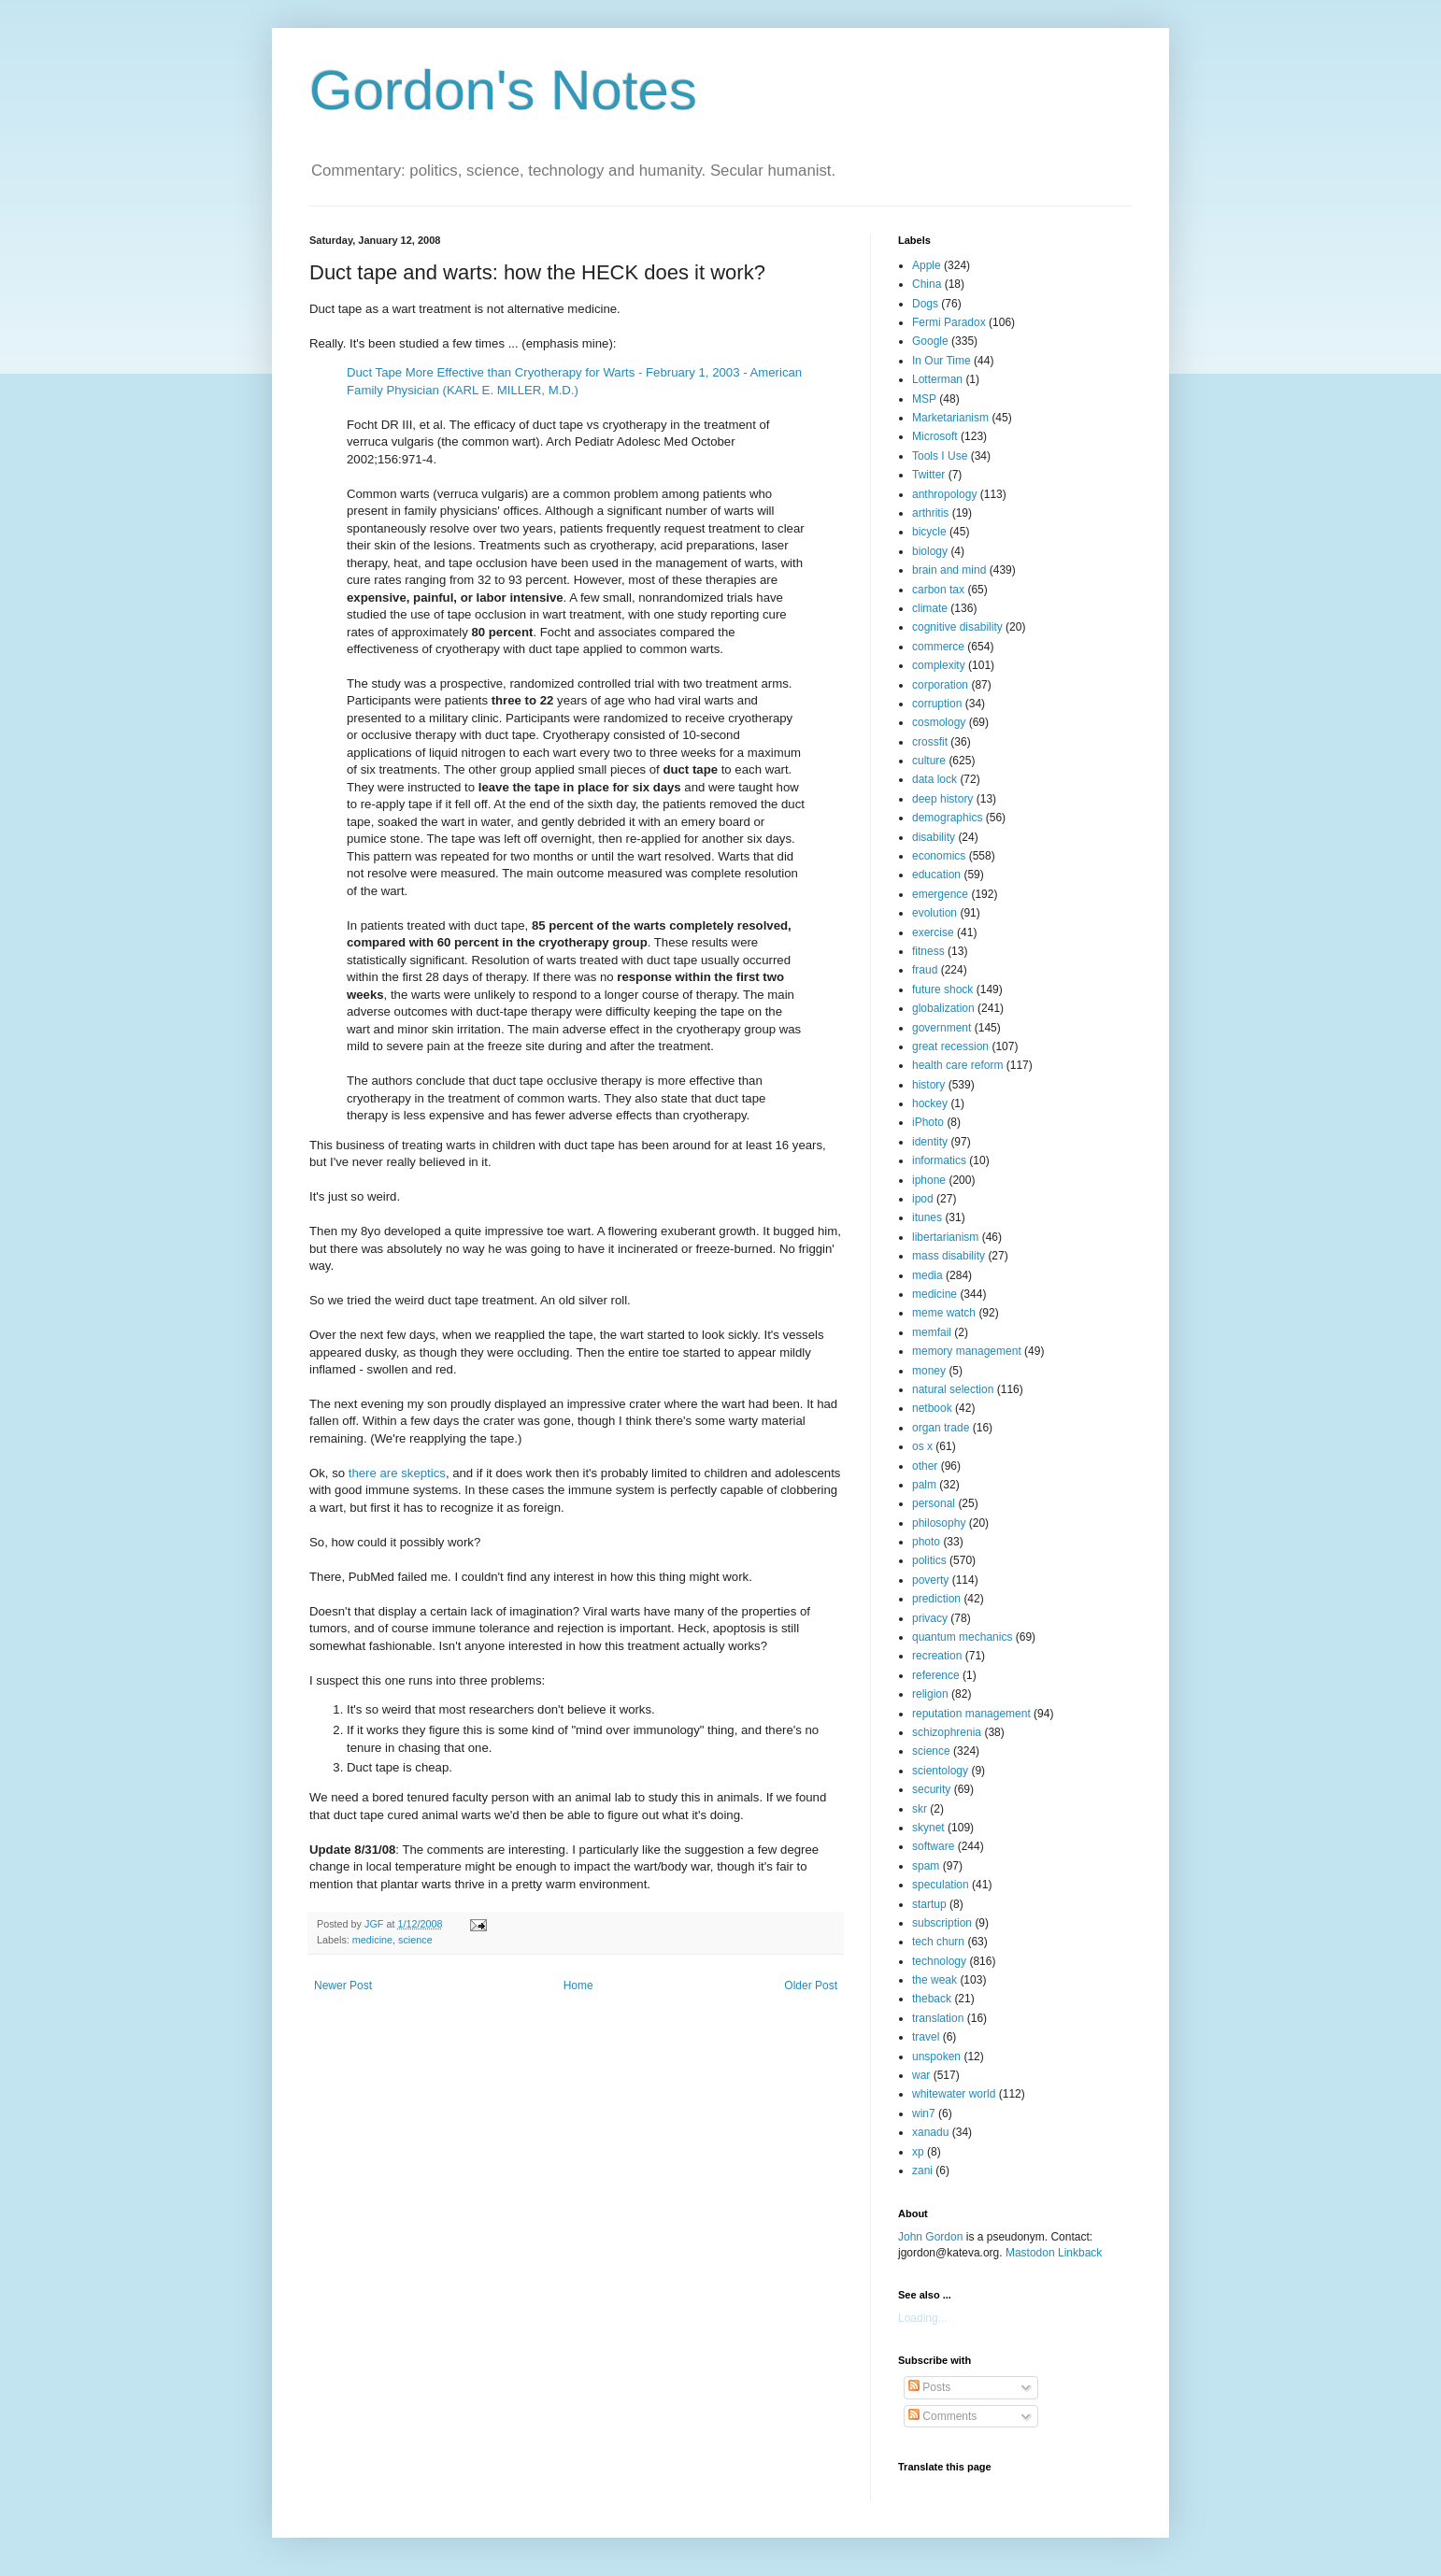 Image resolution: width=1441 pixels, height=2576 pixels. What do you see at coordinates (940, 1770) in the screenshot?
I see `scientology` at bounding box center [940, 1770].